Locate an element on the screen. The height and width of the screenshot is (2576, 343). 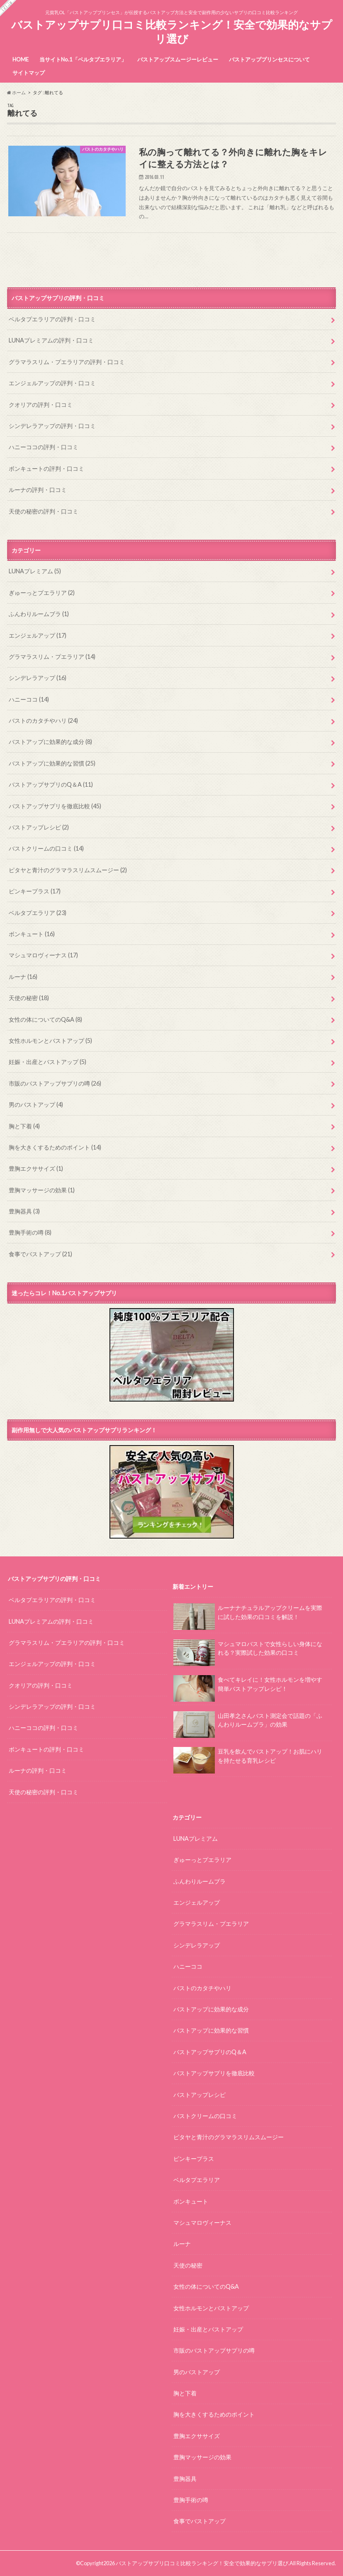
ハニーココ is located at coordinates (29, 699).